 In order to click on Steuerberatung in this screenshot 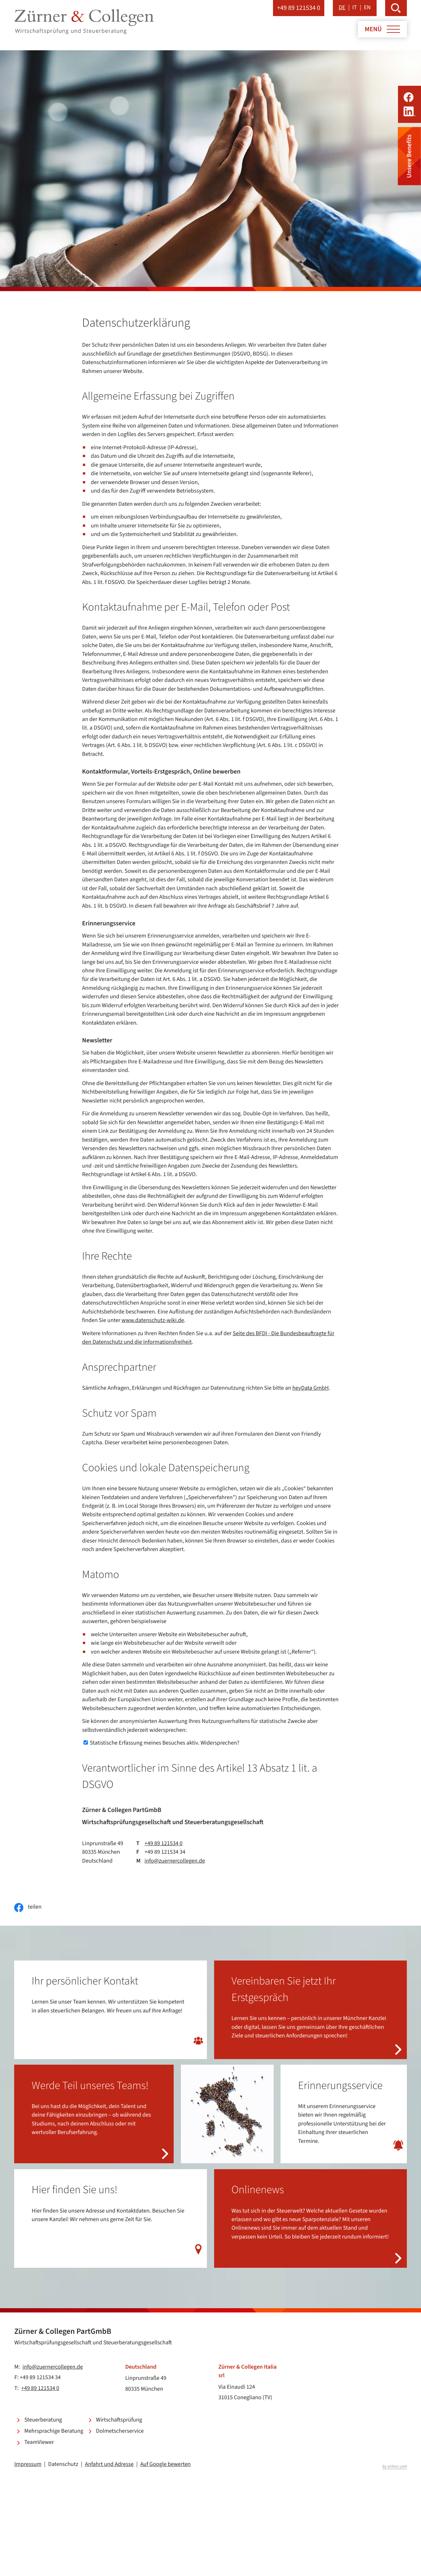, I will do `click(43, 2420)`.